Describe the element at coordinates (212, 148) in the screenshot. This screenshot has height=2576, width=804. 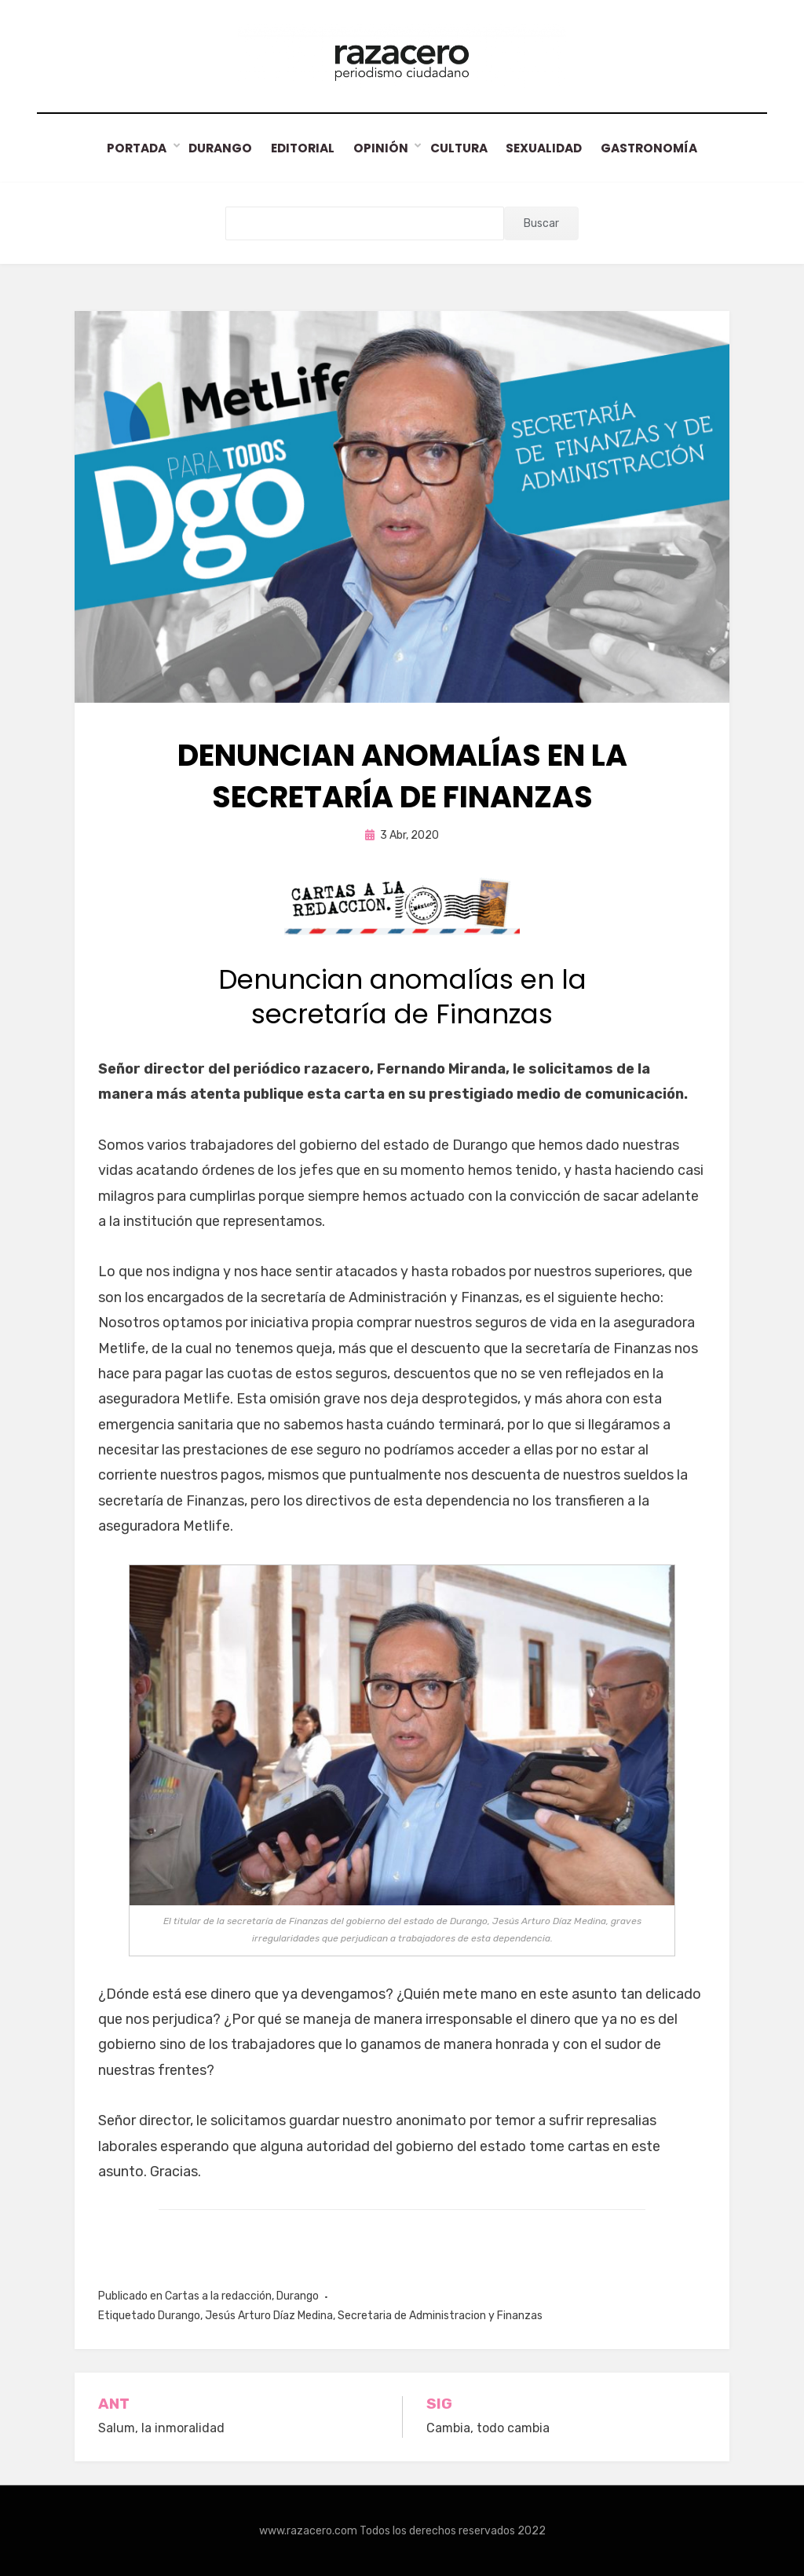
I see `Durango` at that location.